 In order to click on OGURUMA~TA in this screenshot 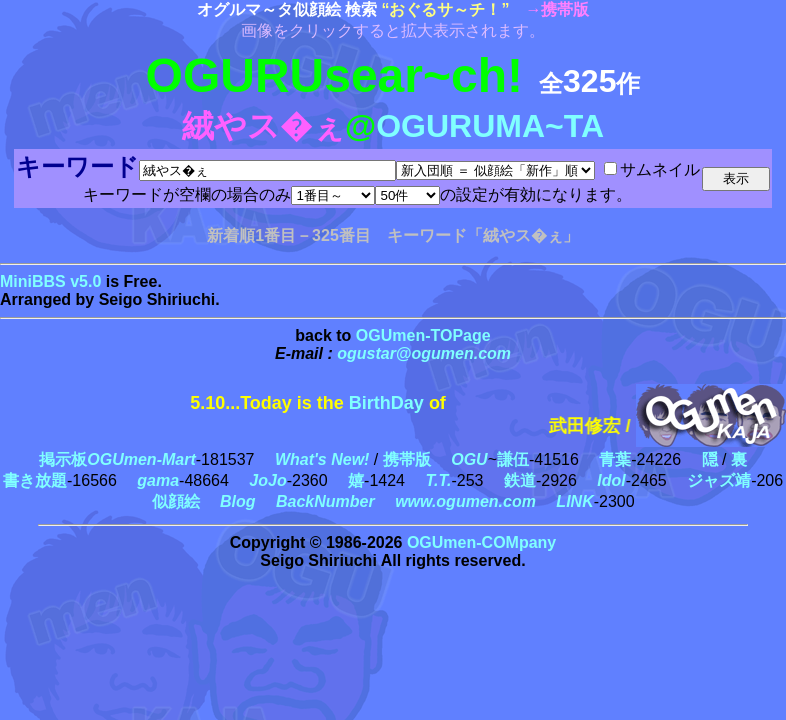, I will do `click(490, 126)`.